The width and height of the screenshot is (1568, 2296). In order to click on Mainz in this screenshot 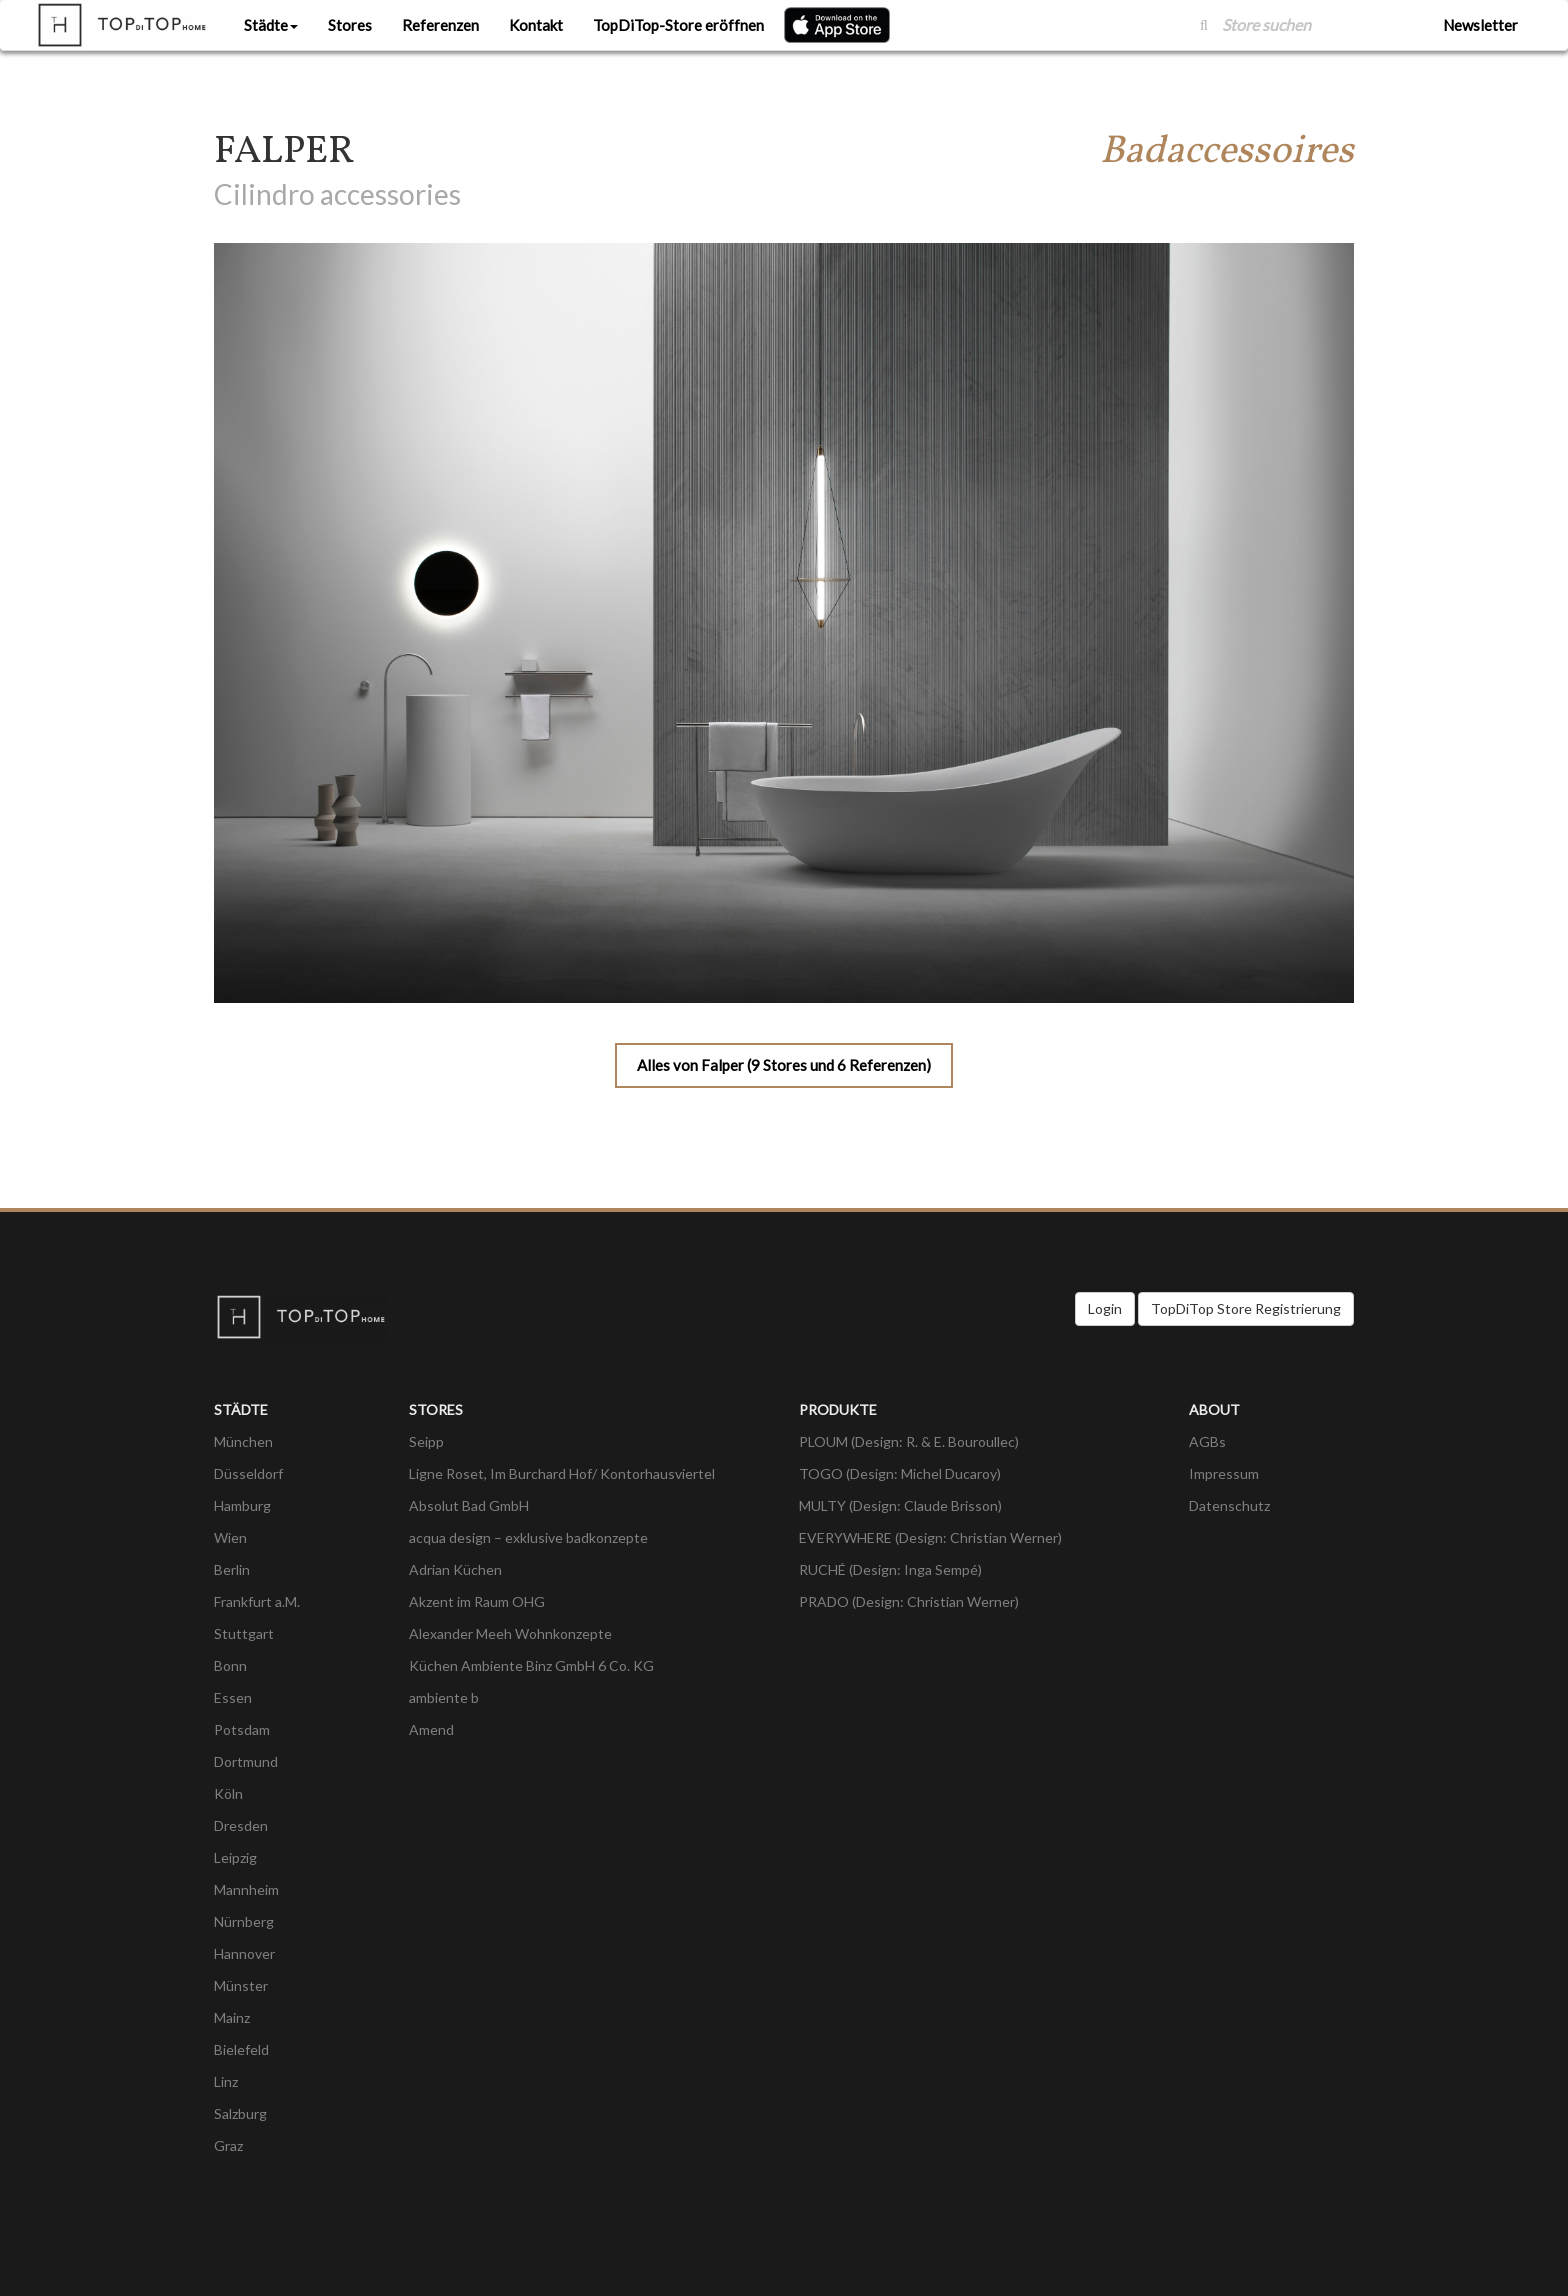, I will do `click(232, 2017)`.